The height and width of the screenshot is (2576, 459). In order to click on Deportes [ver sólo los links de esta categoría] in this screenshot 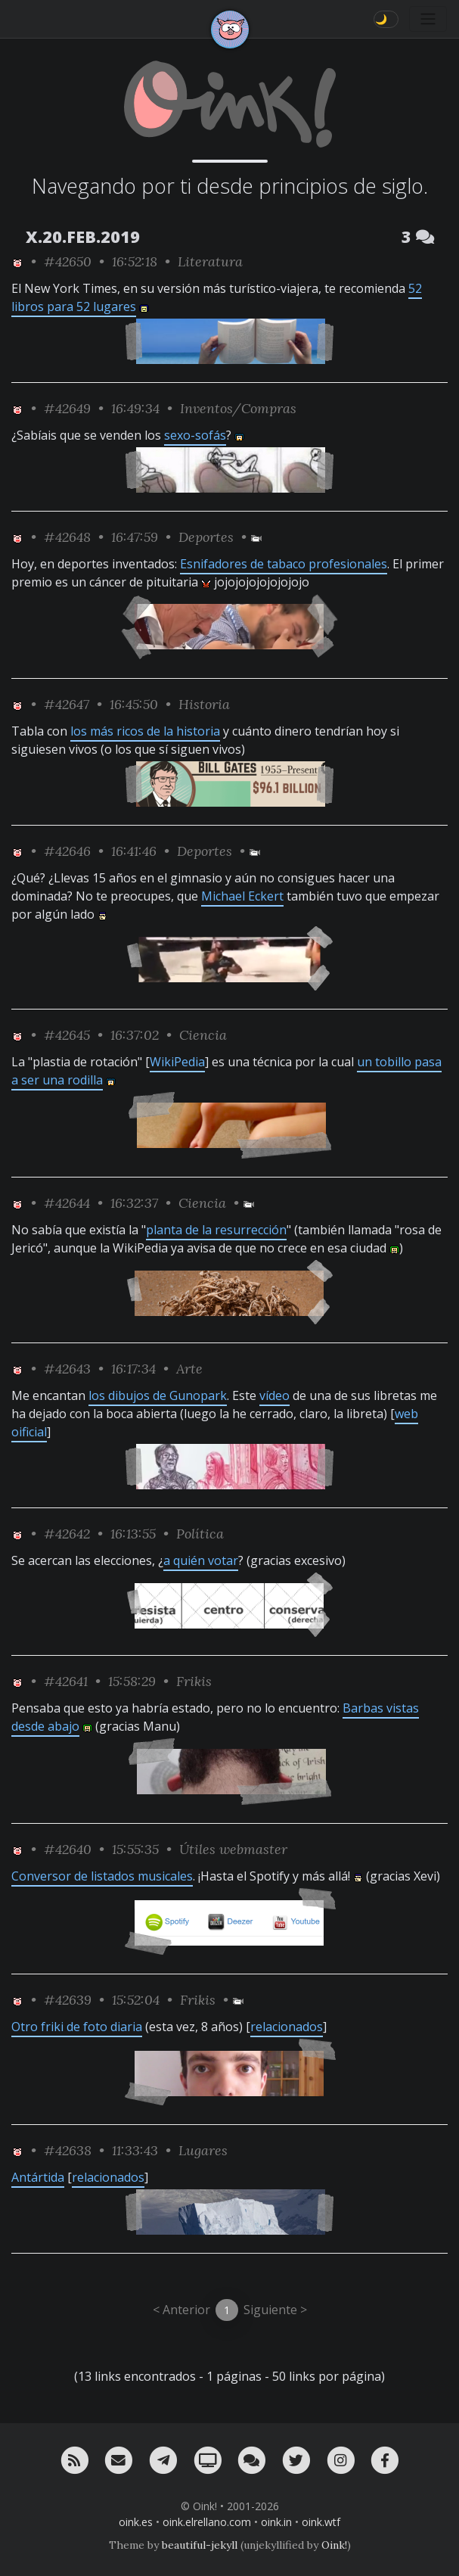, I will do `click(206, 537)`.